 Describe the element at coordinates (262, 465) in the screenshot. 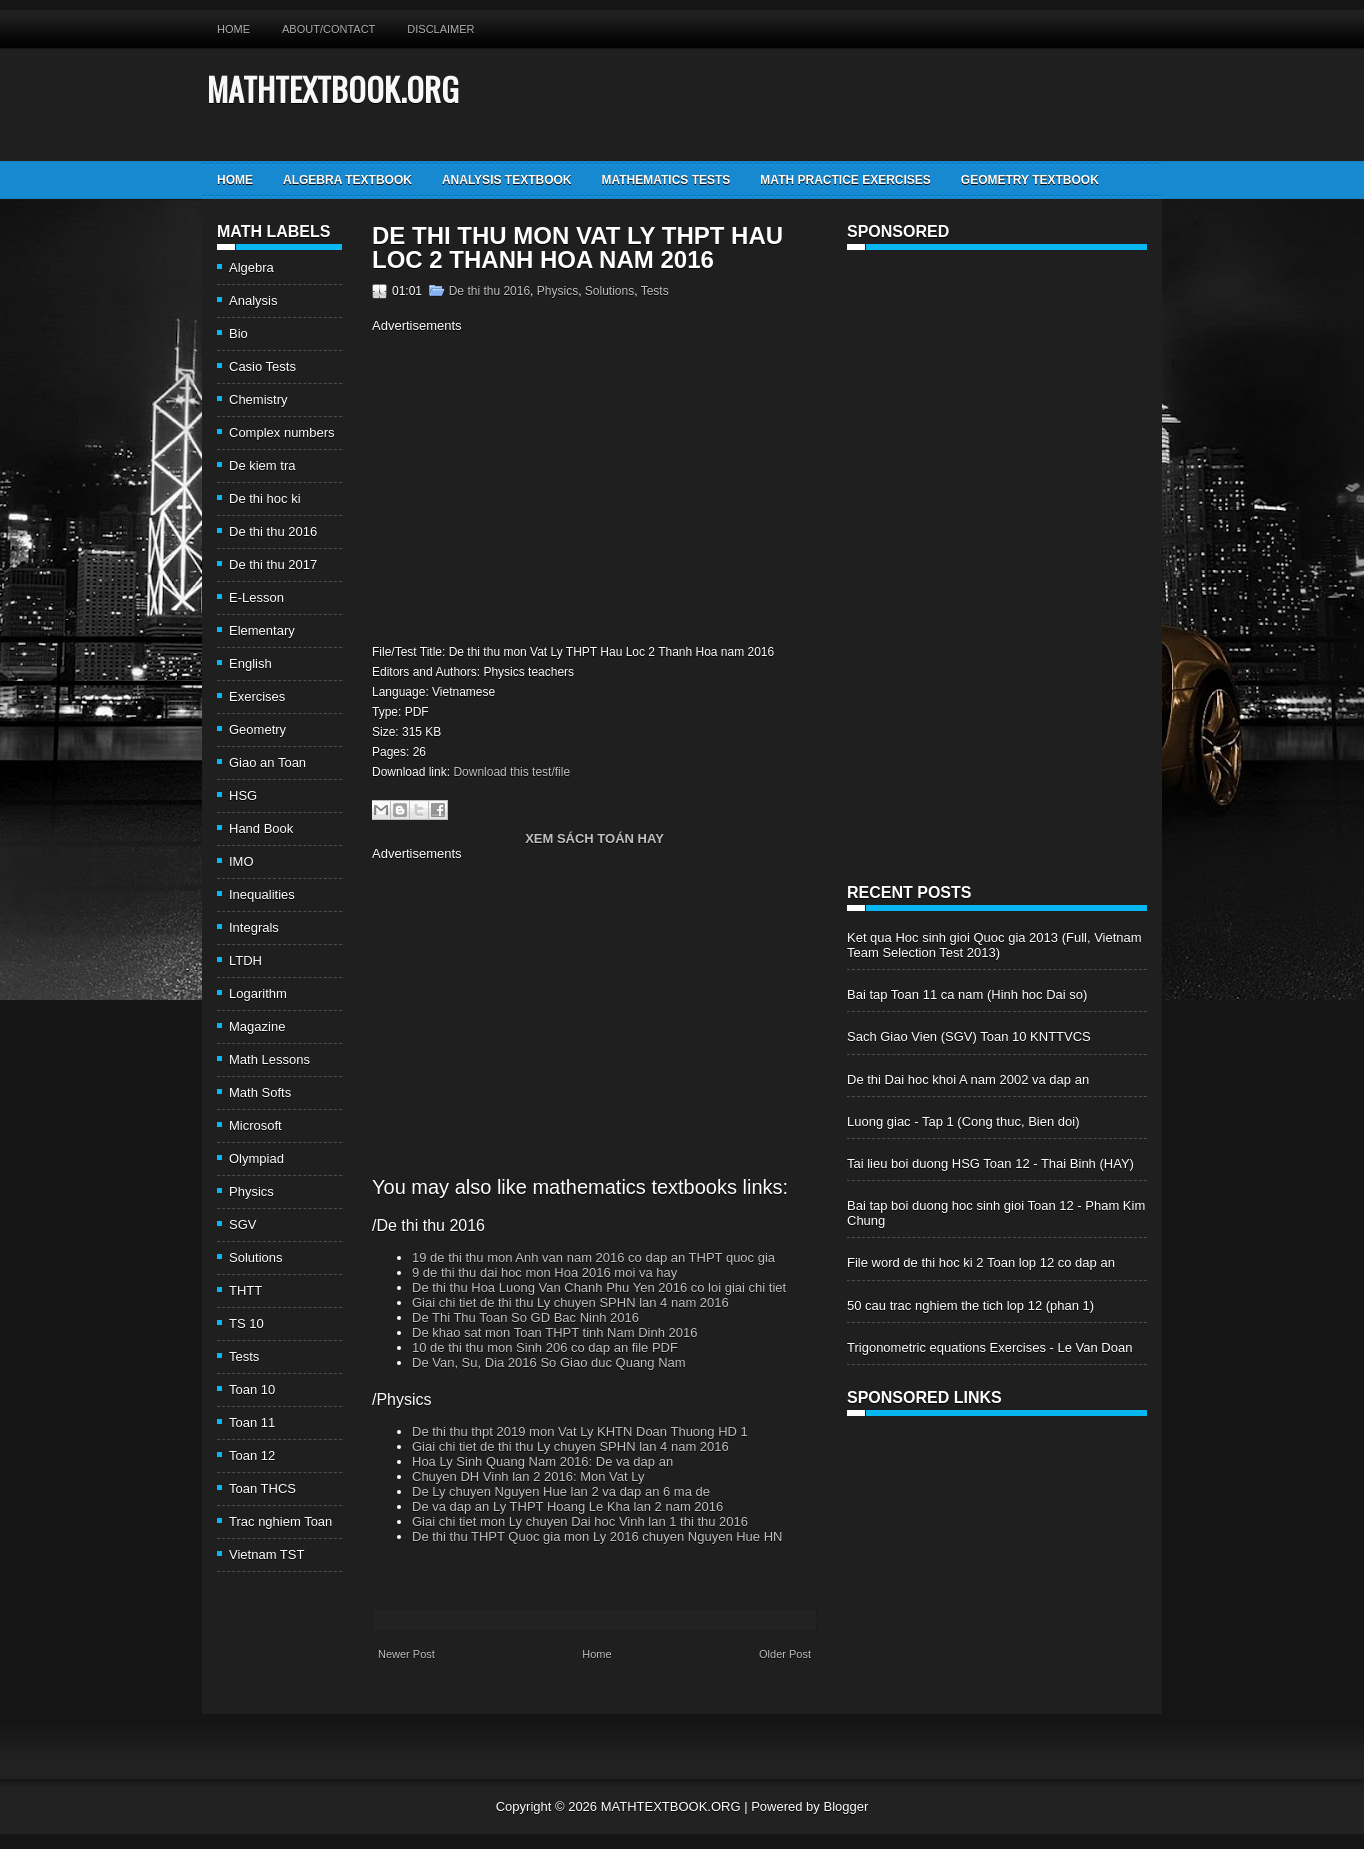

I see `De kiem tra` at that location.